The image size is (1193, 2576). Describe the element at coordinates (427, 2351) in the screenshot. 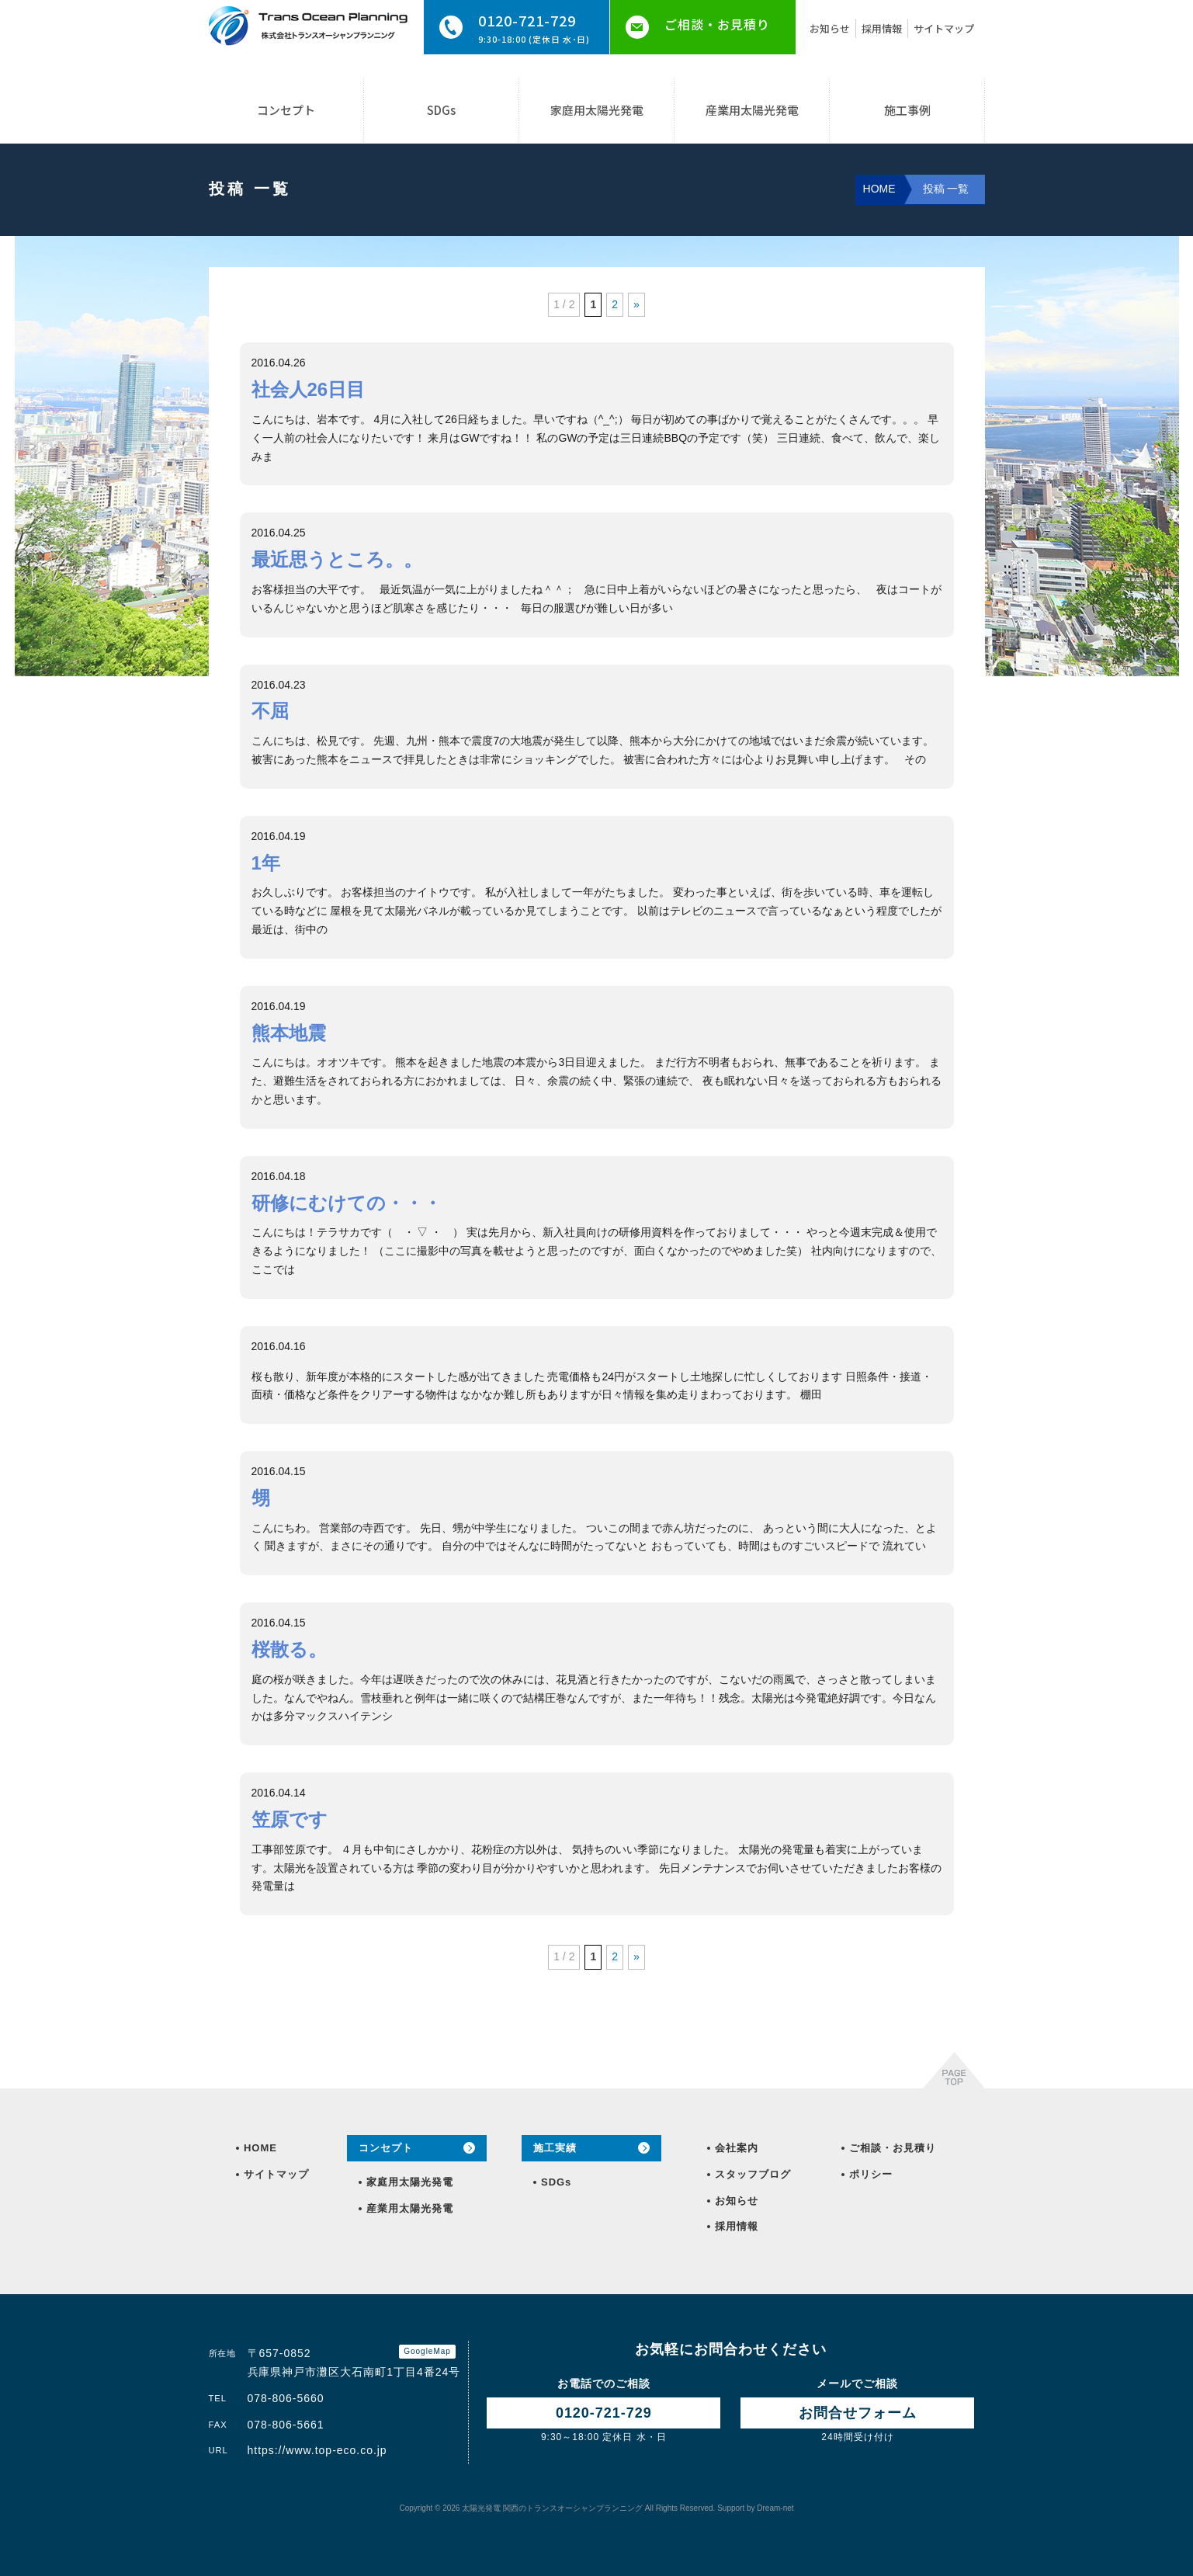

I see `GoogleMap` at that location.